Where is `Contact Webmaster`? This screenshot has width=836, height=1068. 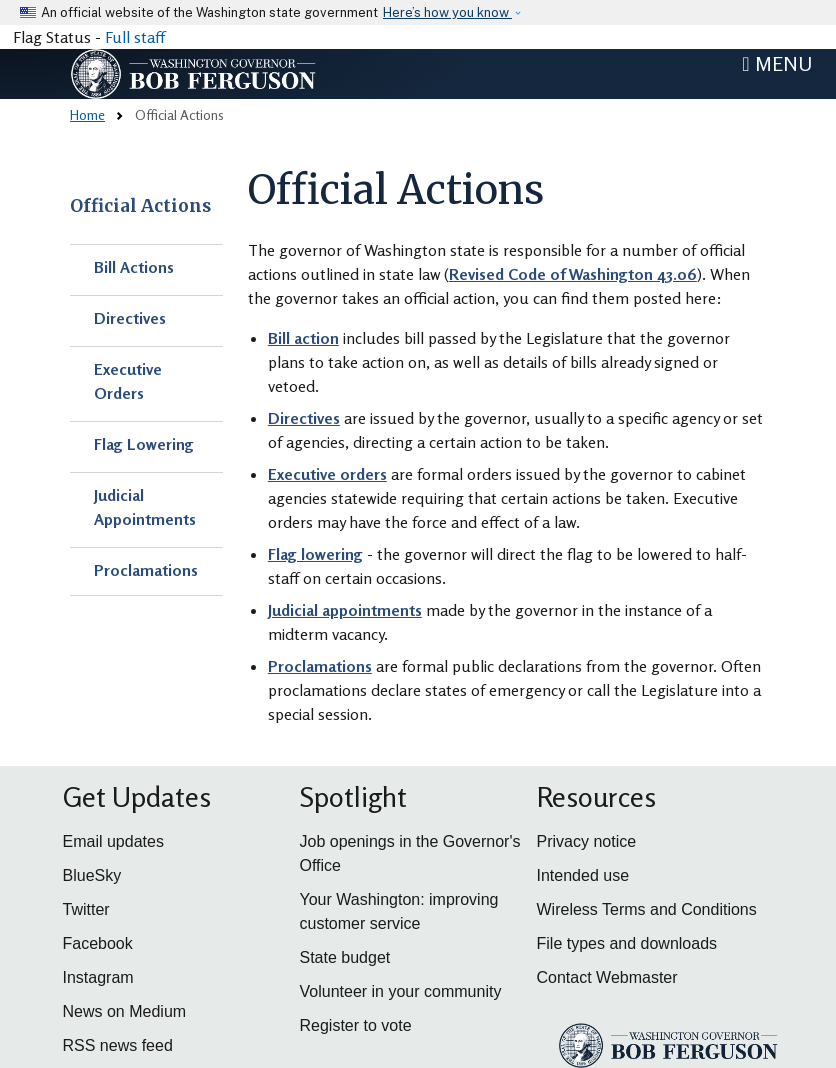 Contact Webmaster is located at coordinates (607, 977).